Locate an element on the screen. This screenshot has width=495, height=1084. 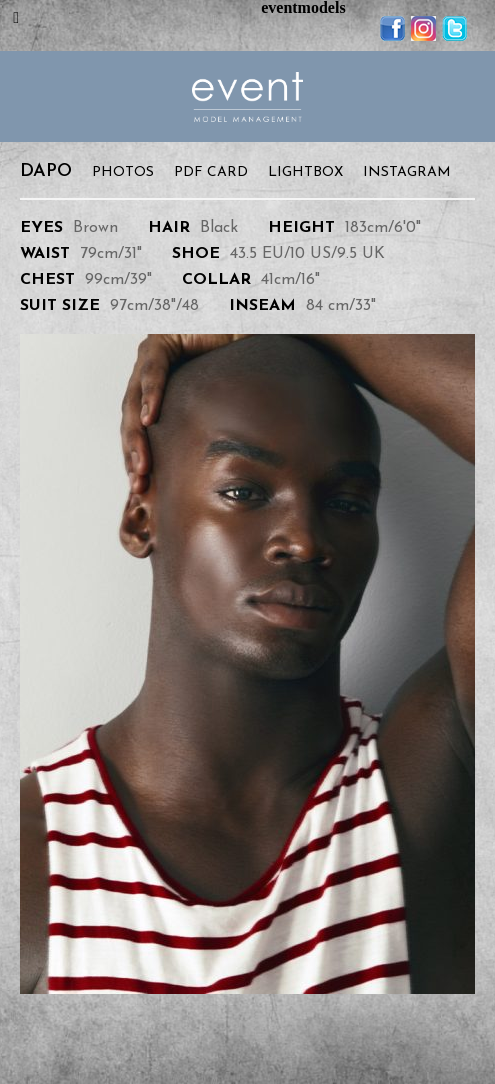
PDF Card is located at coordinates (211, 172).